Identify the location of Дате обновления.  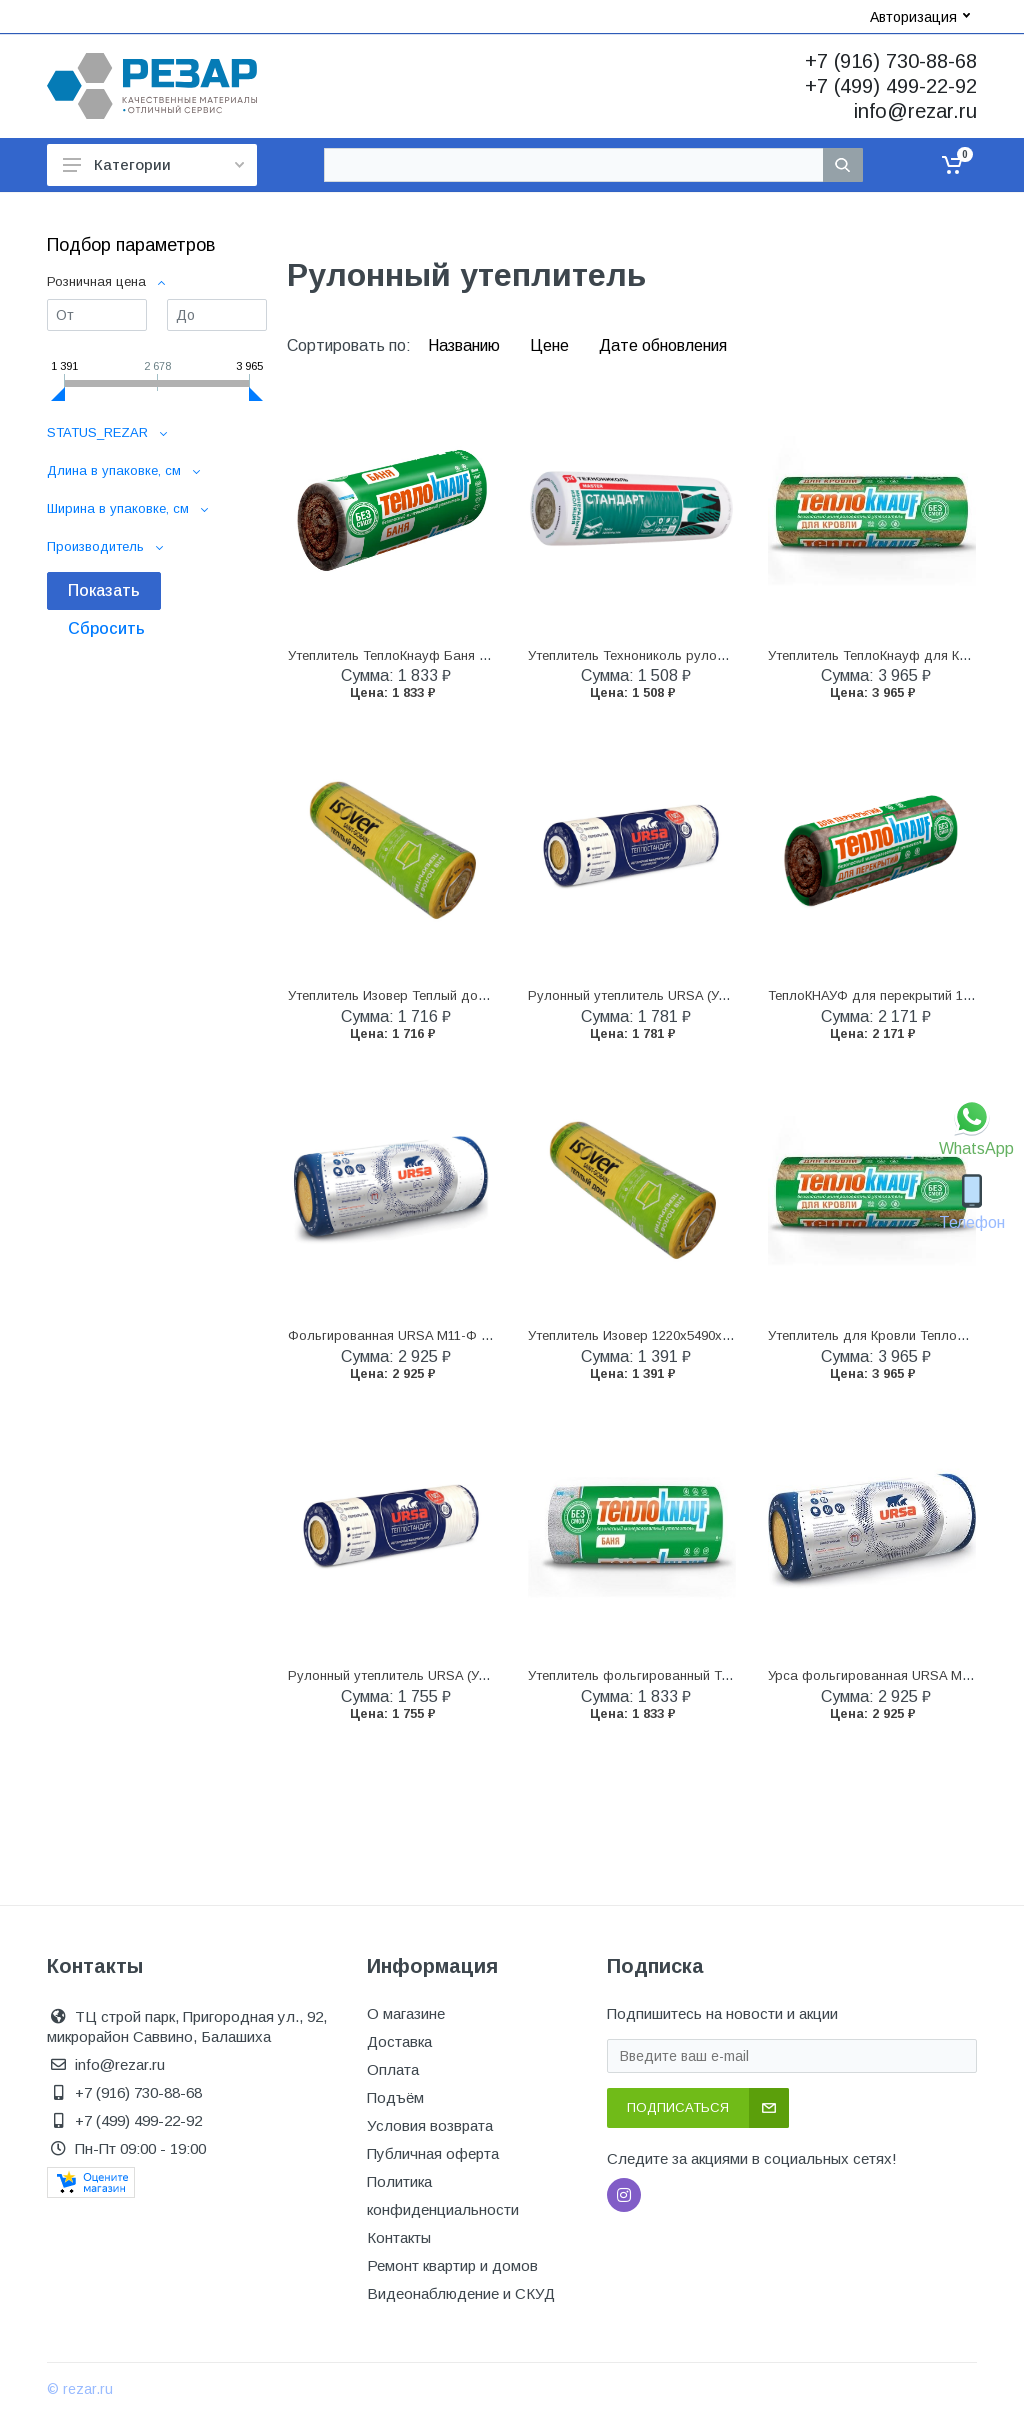
(663, 345).